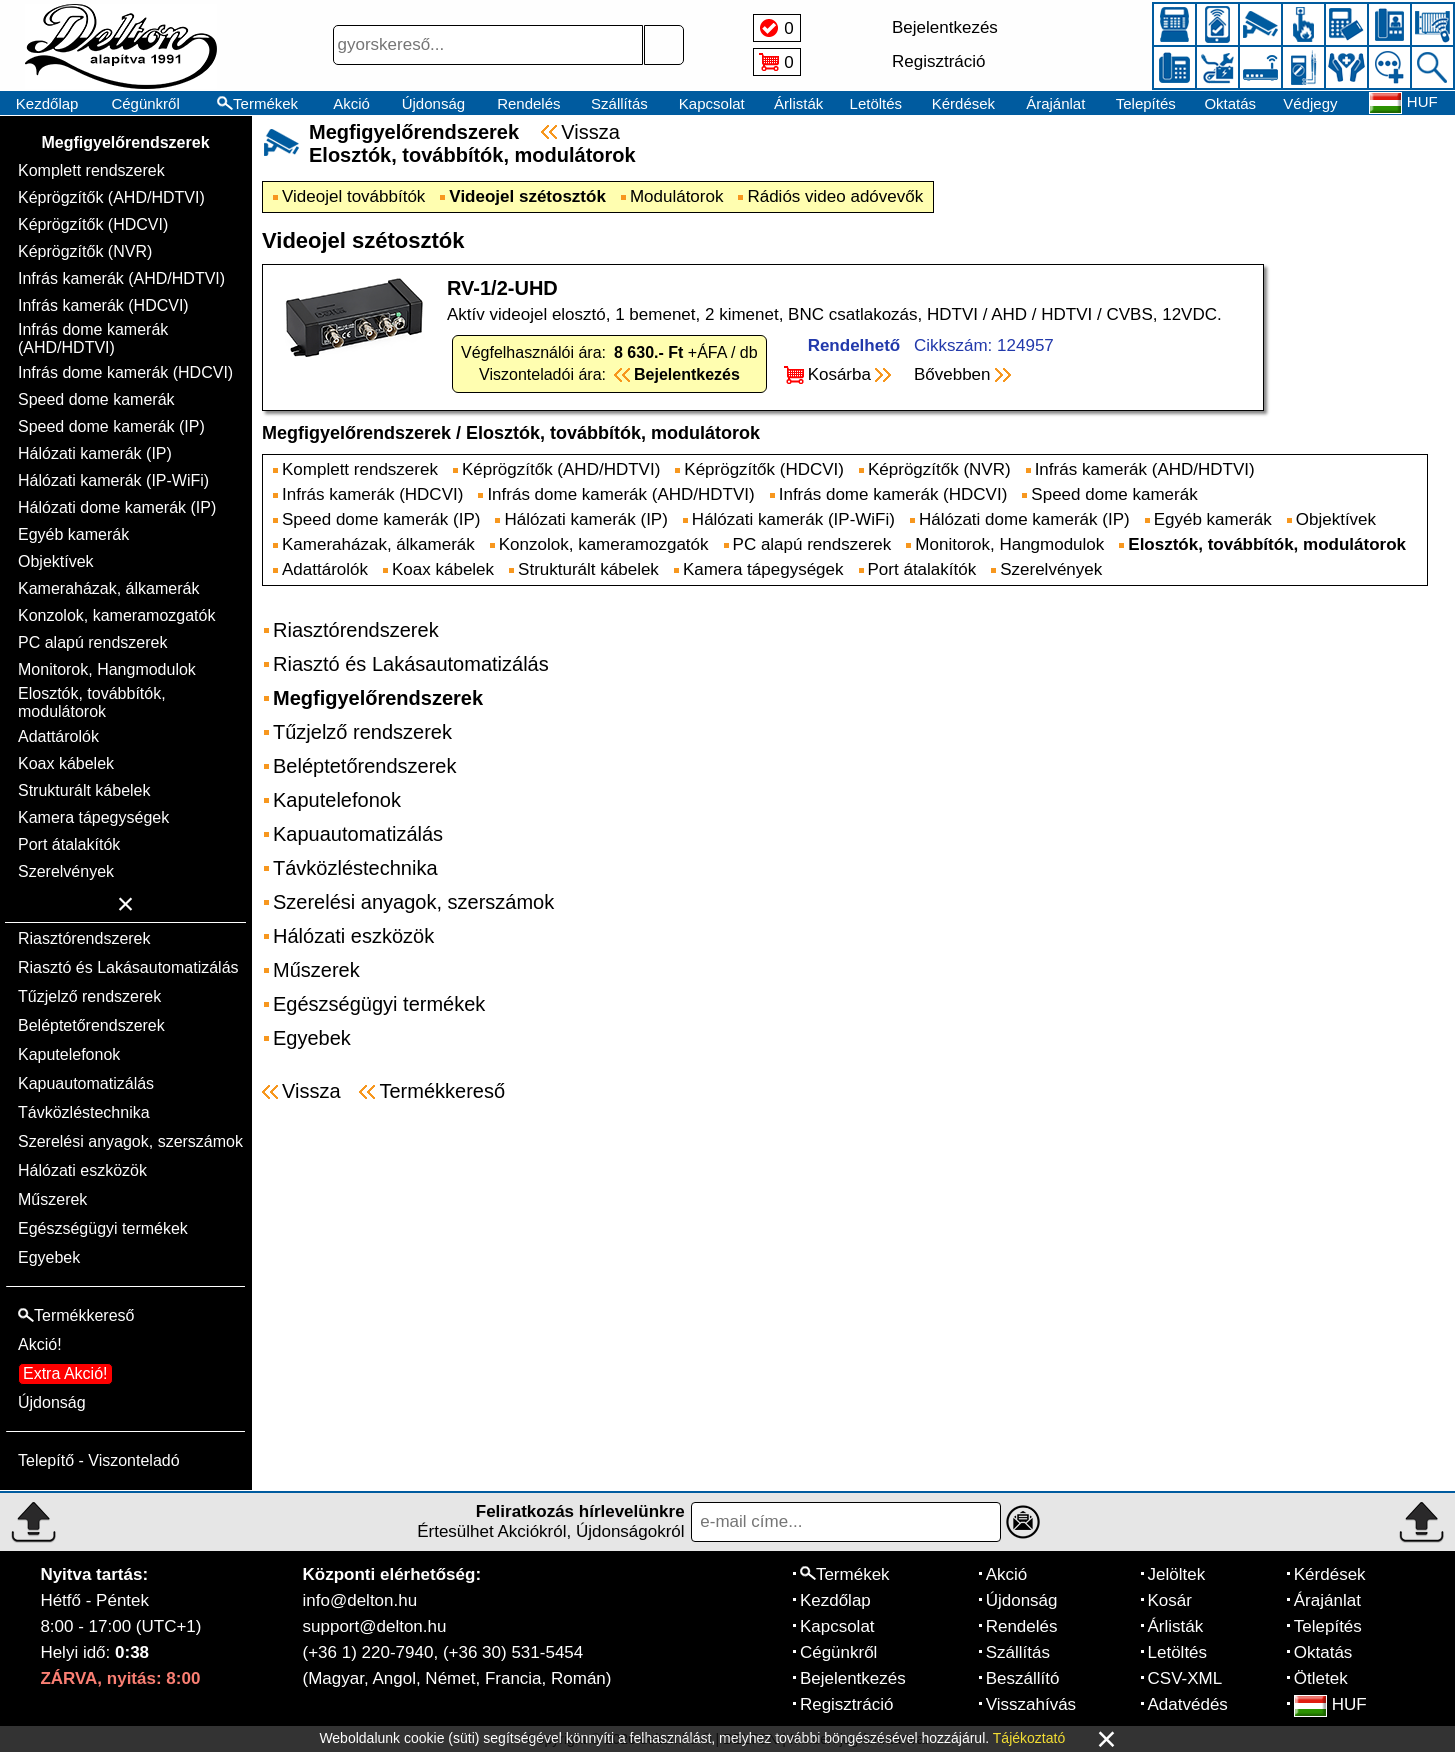  I want to click on Egyéb kamerák, so click(73, 534).